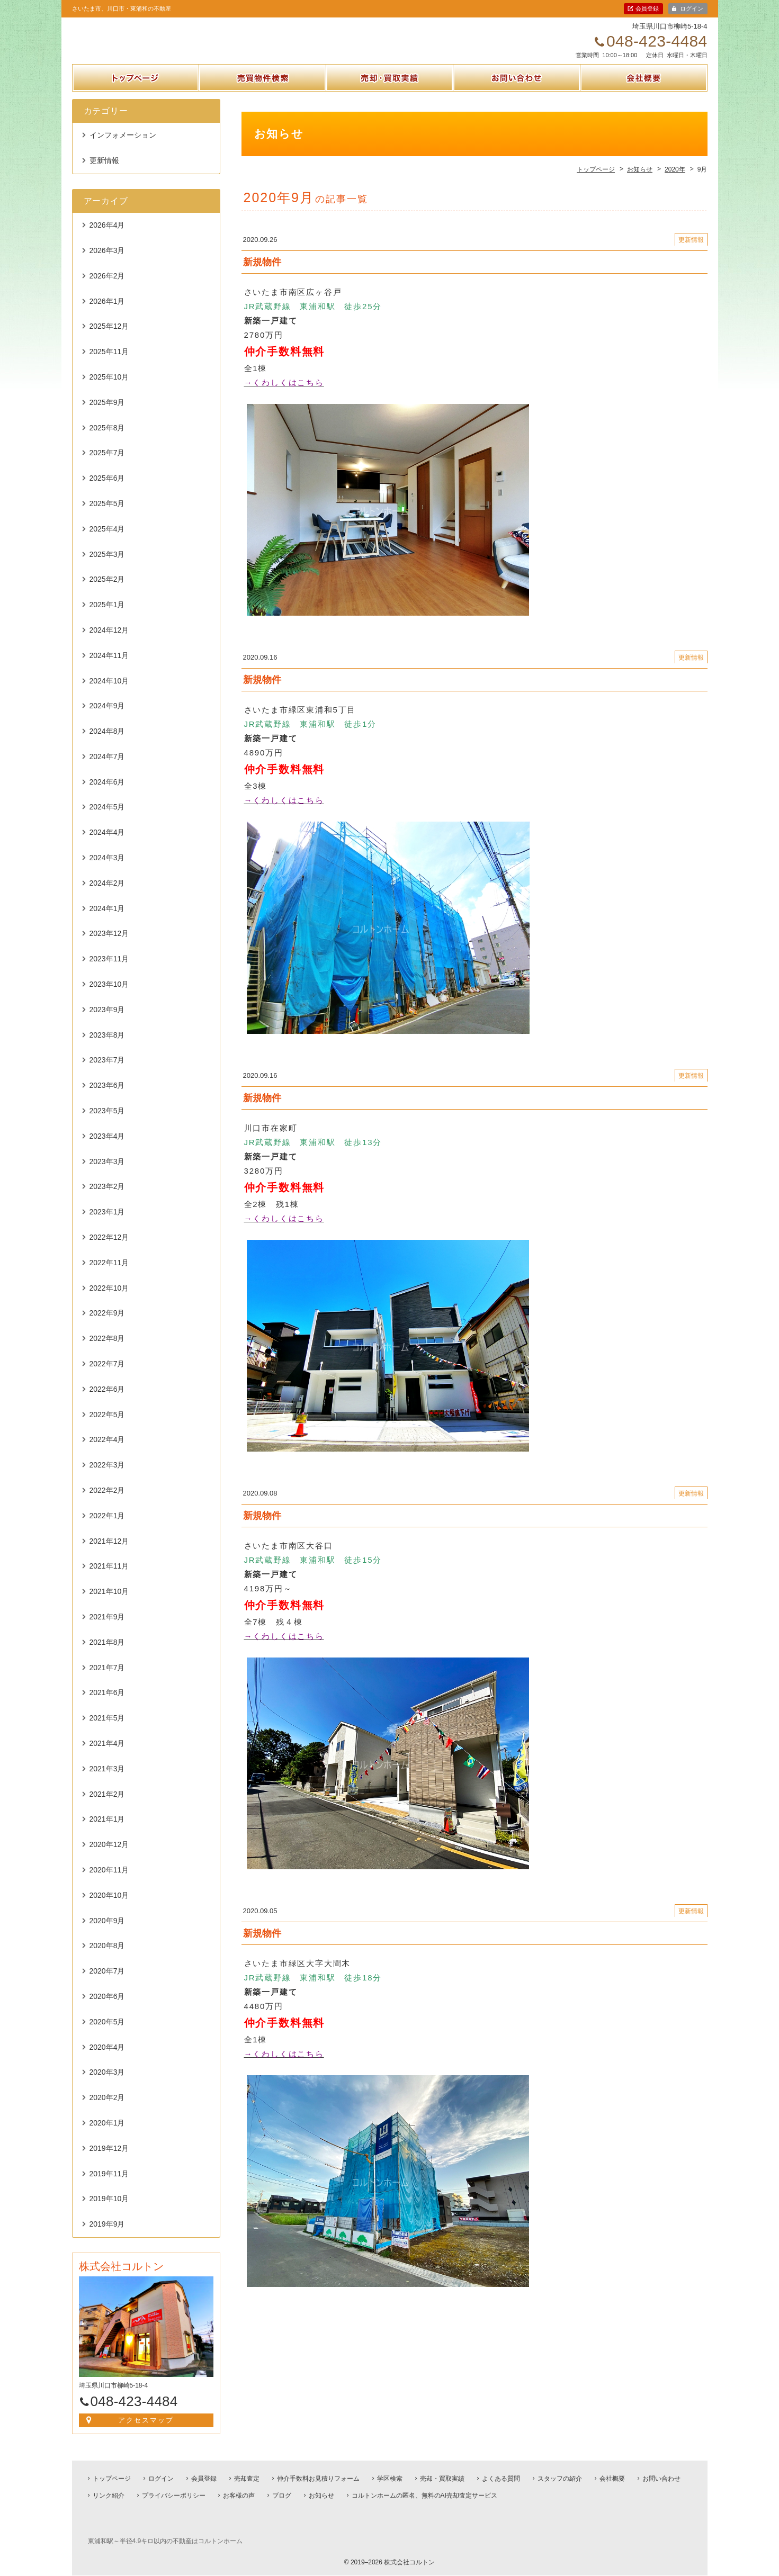 The height and width of the screenshot is (2576, 779). Describe the element at coordinates (321, 2496) in the screenshot. I see `お知らせ` at that location.